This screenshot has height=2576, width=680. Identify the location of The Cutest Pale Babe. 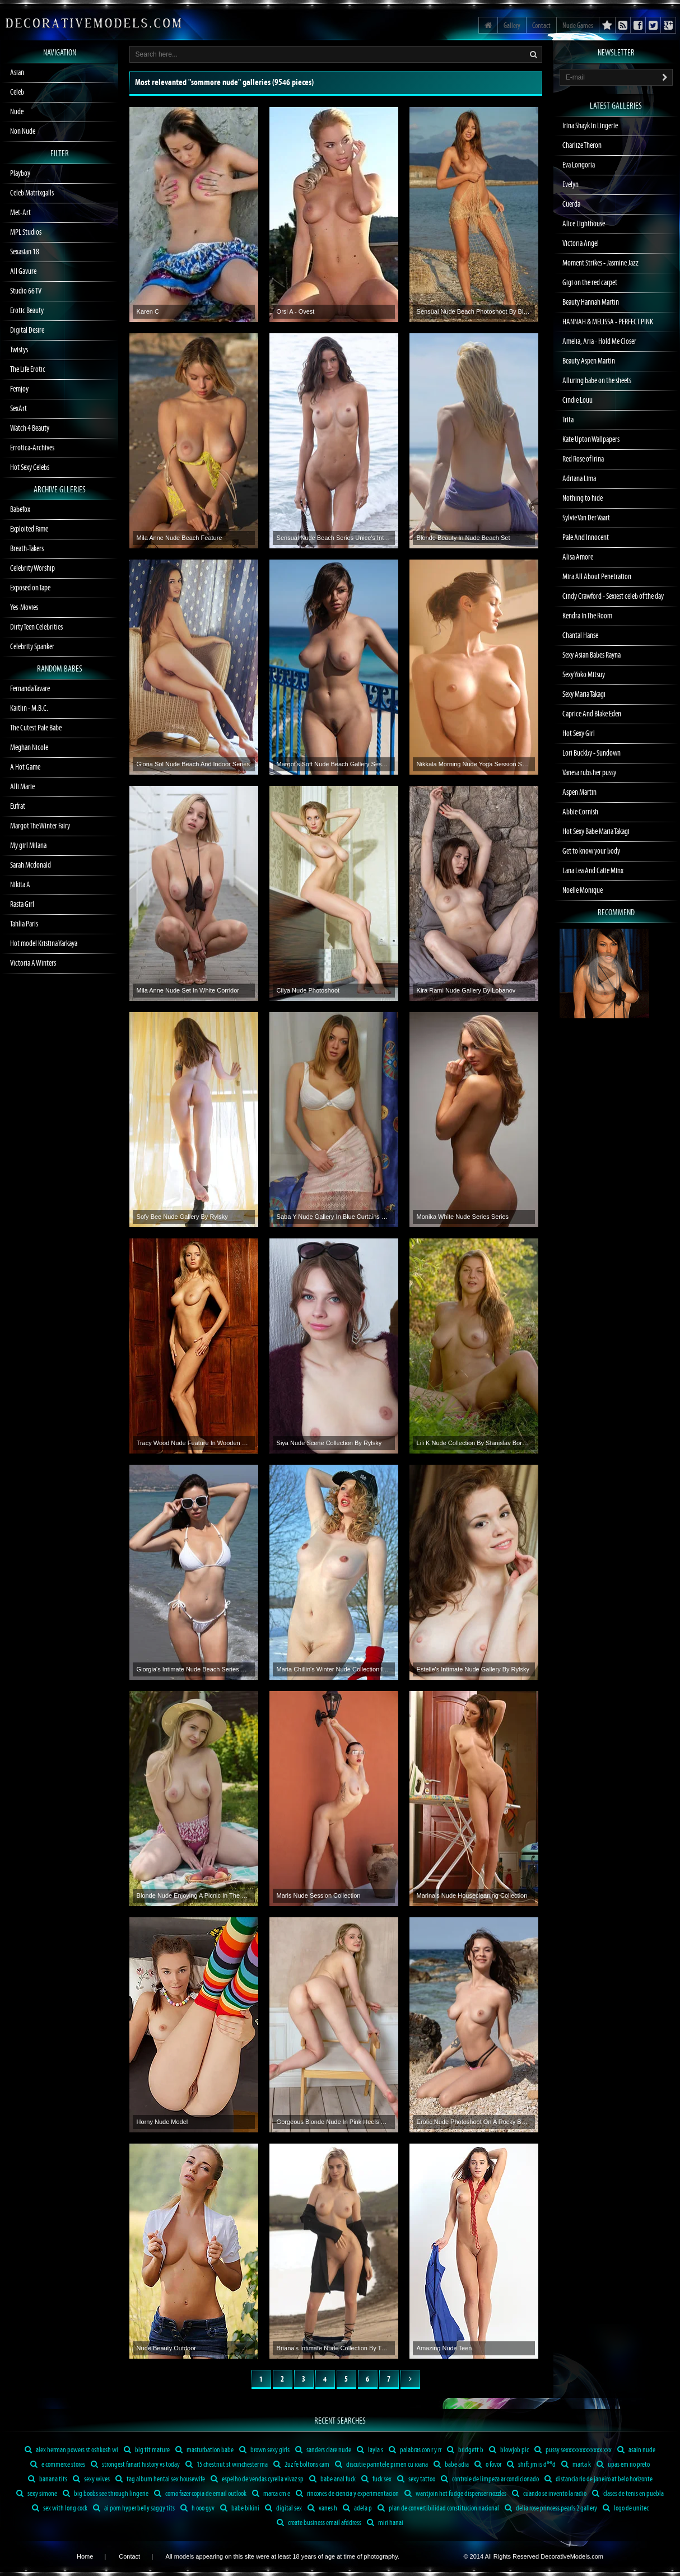
(36, 728).